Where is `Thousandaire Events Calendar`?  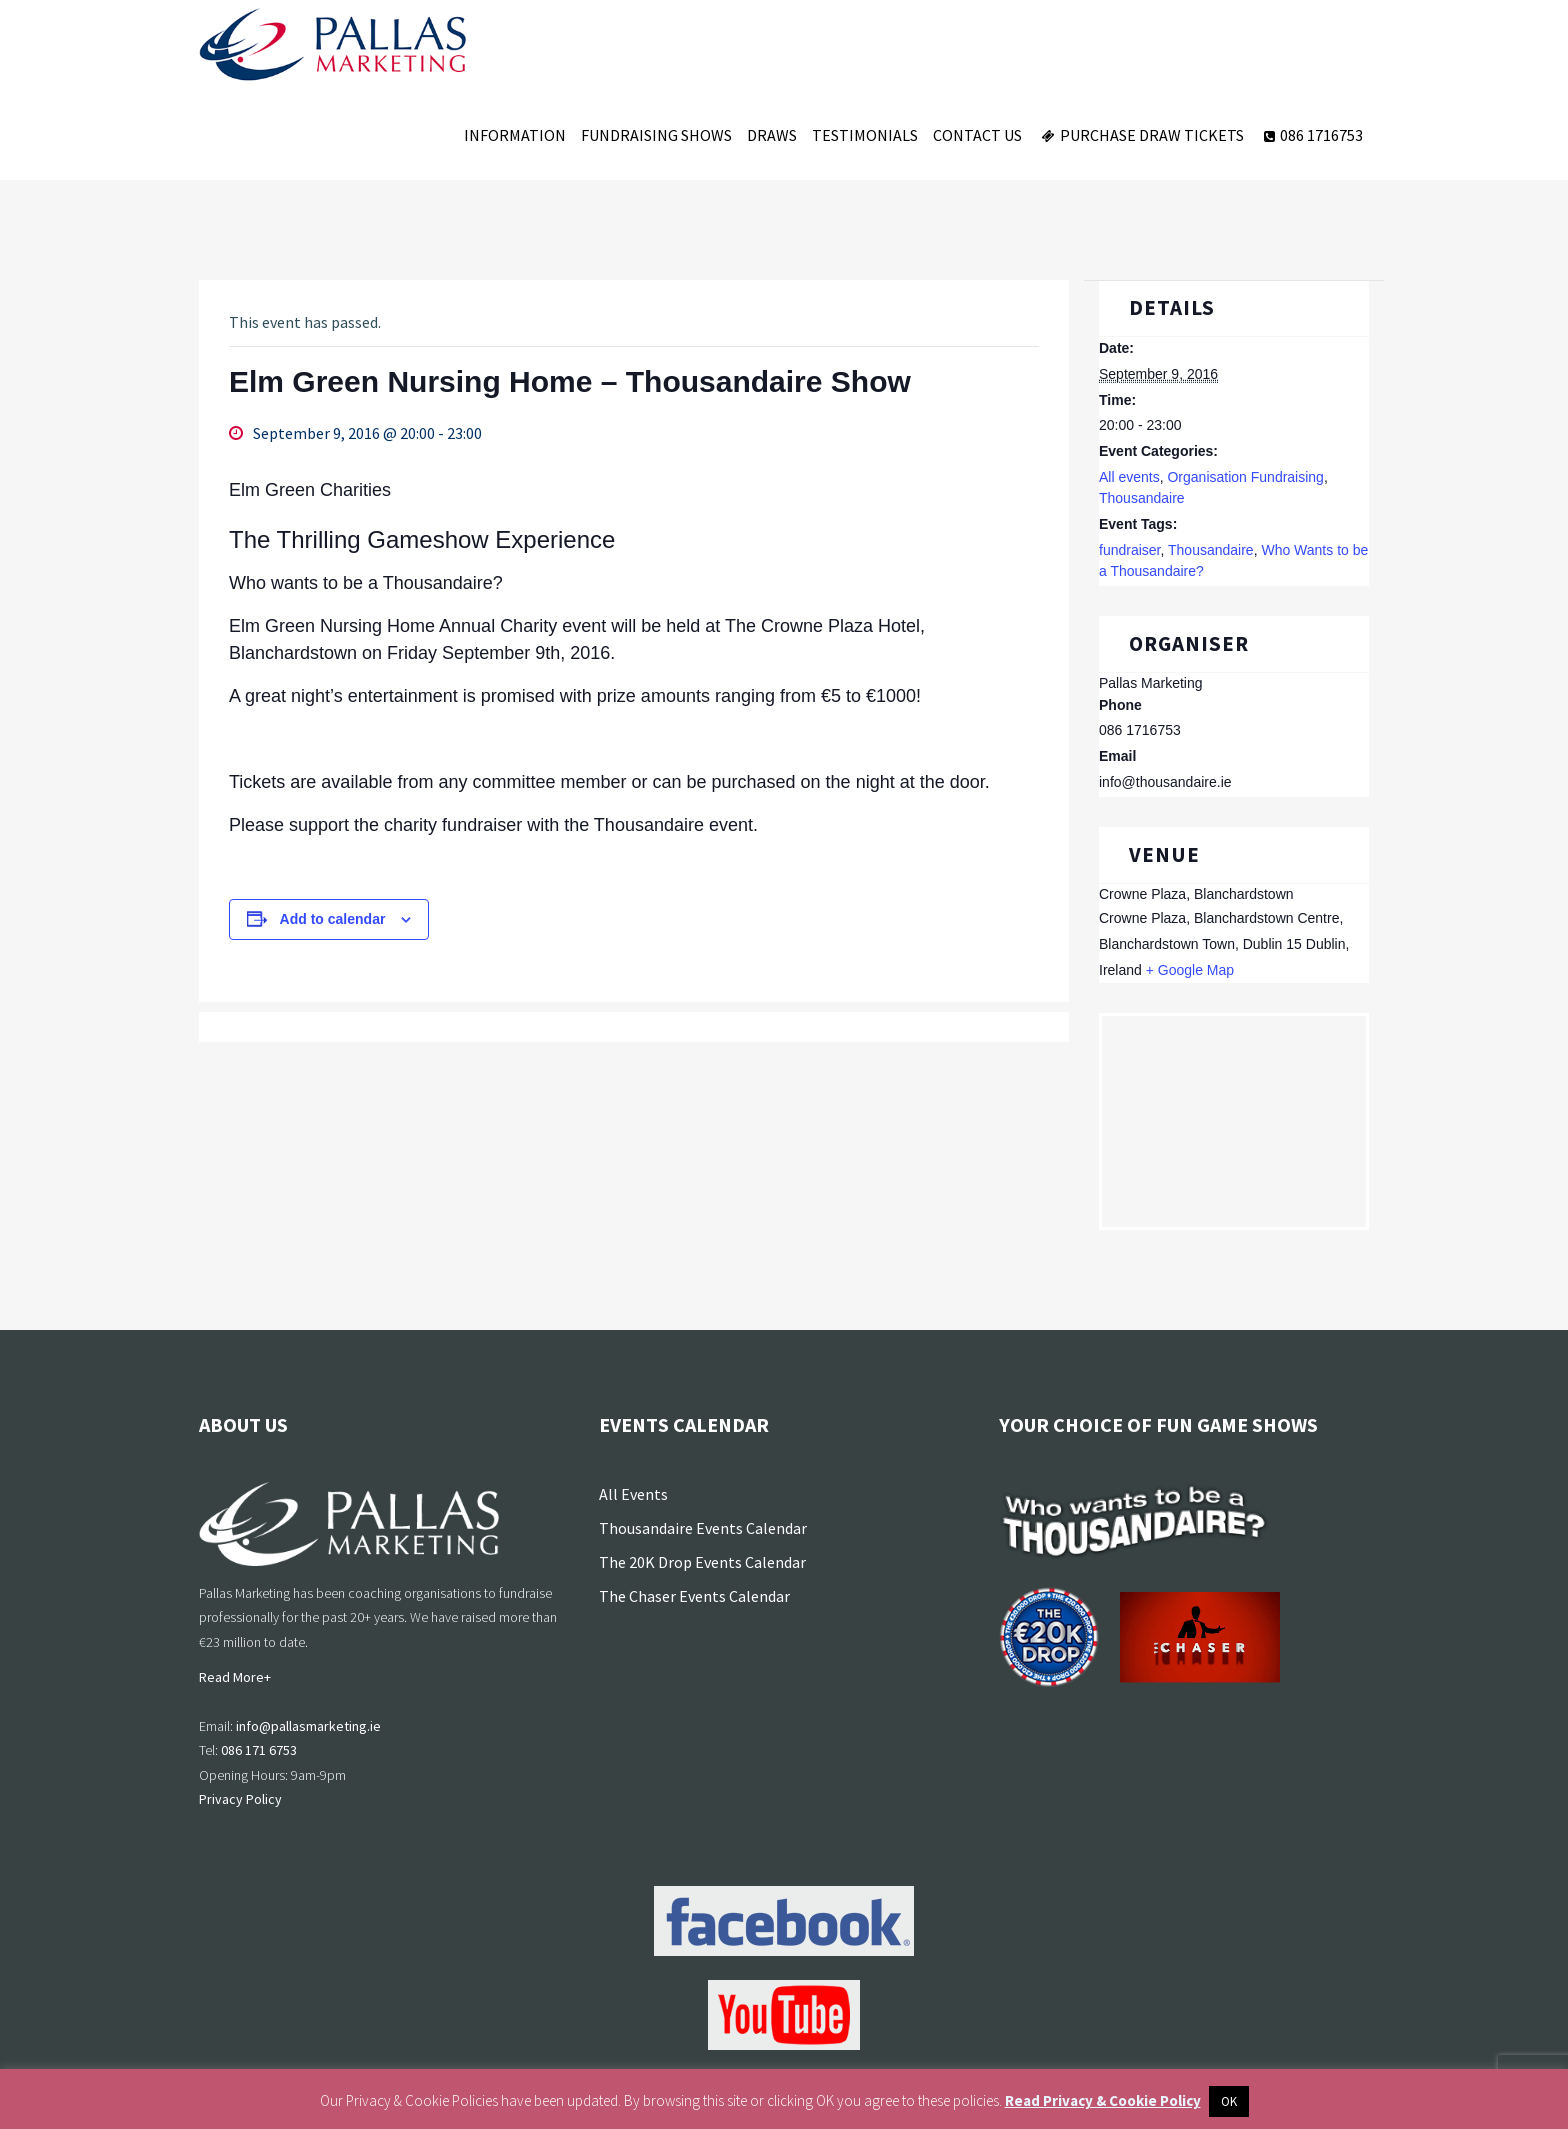 Thousandaire Events Calendar is located at coordinates (703, 1528).